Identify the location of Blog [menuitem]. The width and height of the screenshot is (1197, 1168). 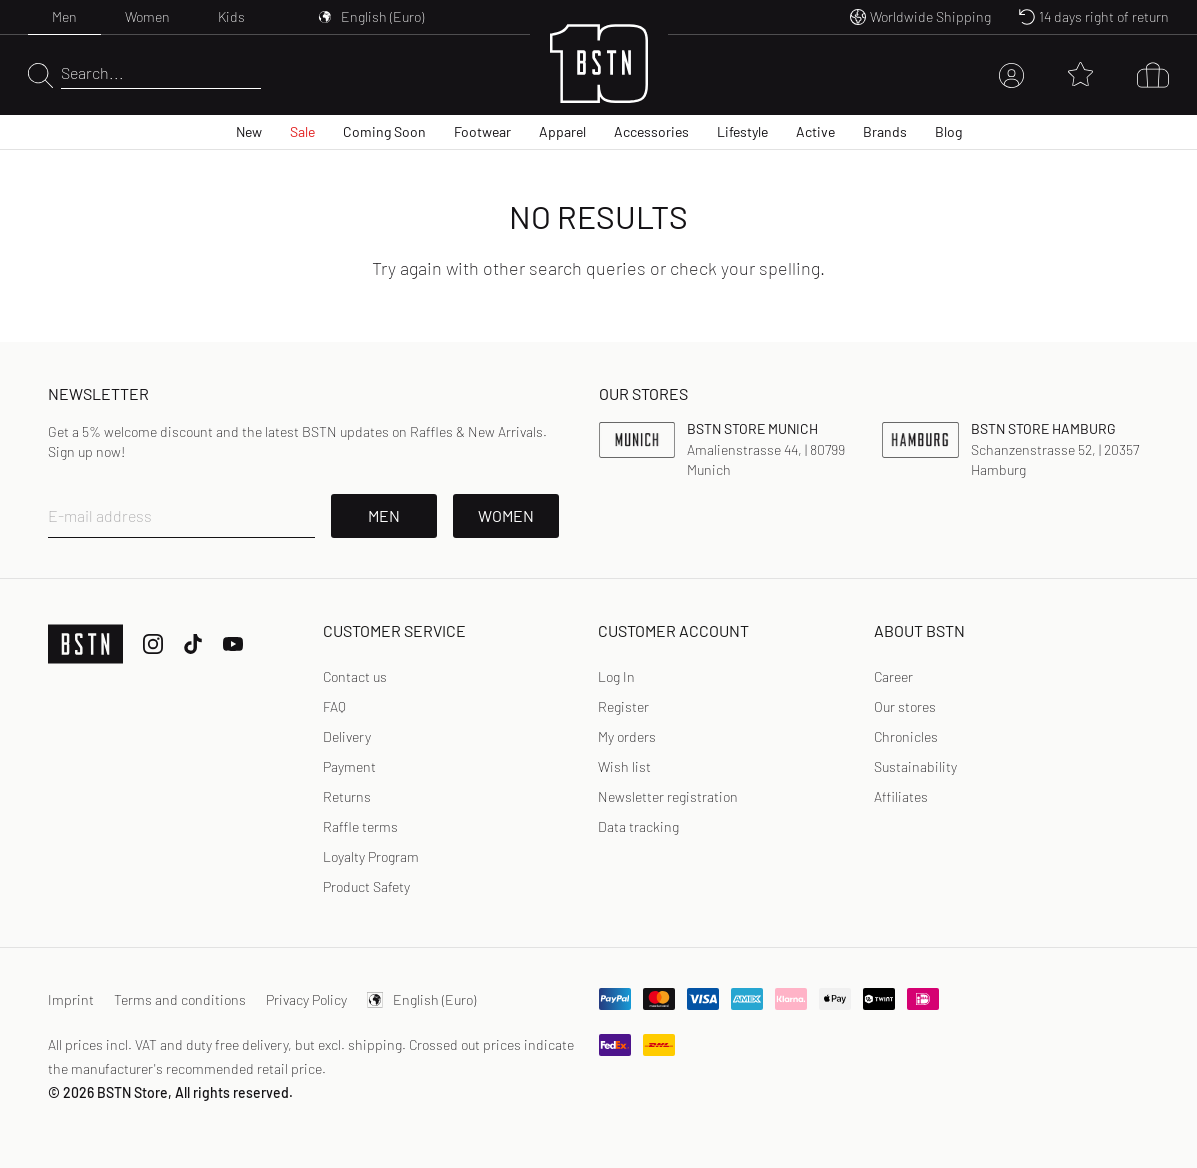
(948, 131).